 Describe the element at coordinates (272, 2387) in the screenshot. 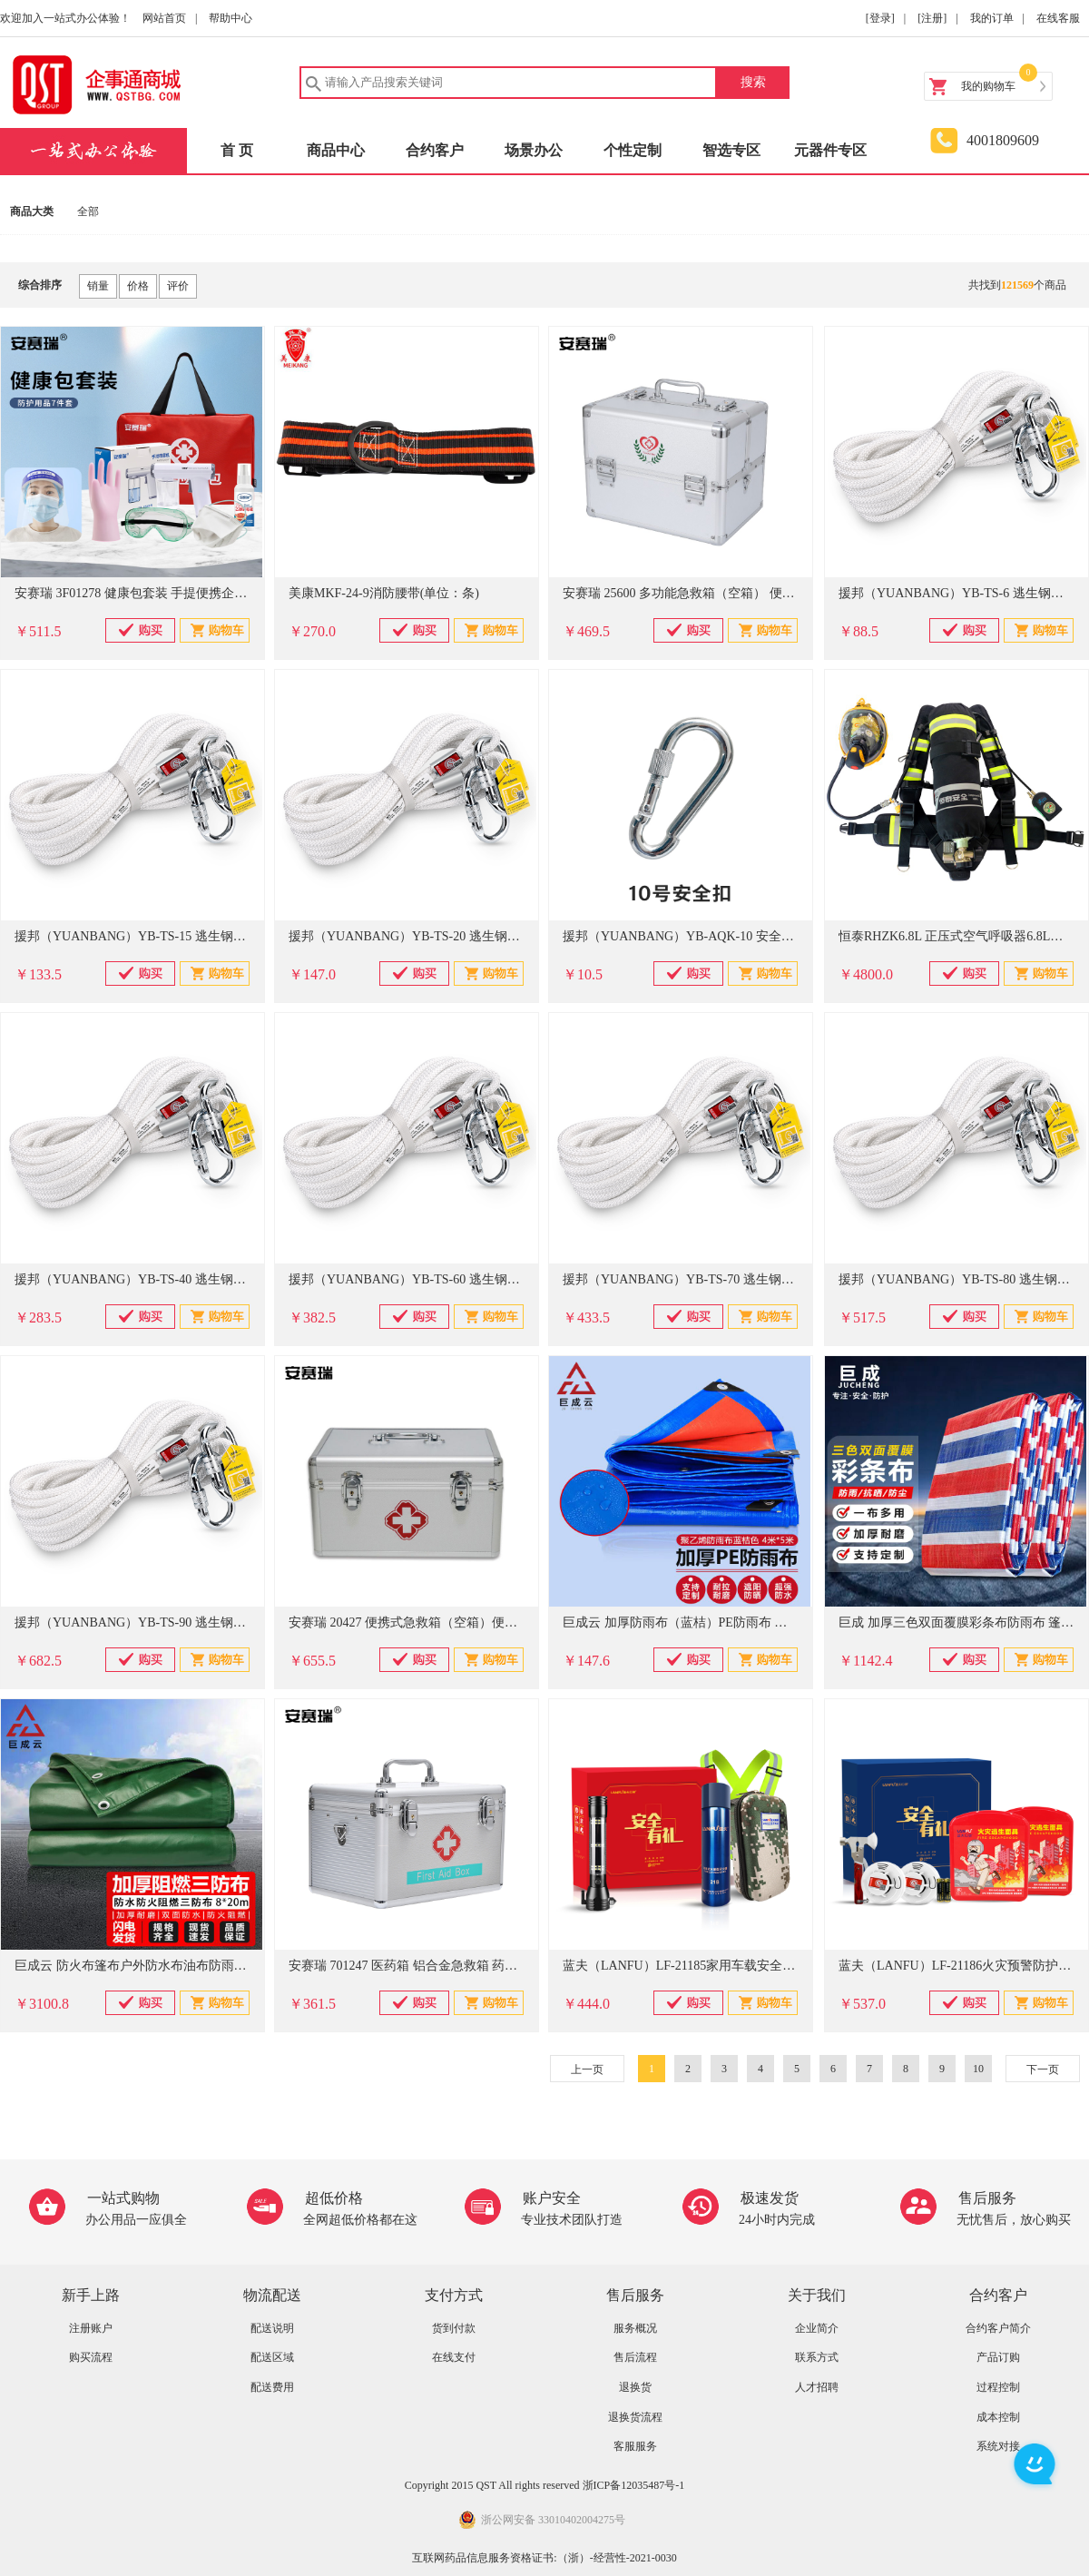

I see `配送费用` at that location.